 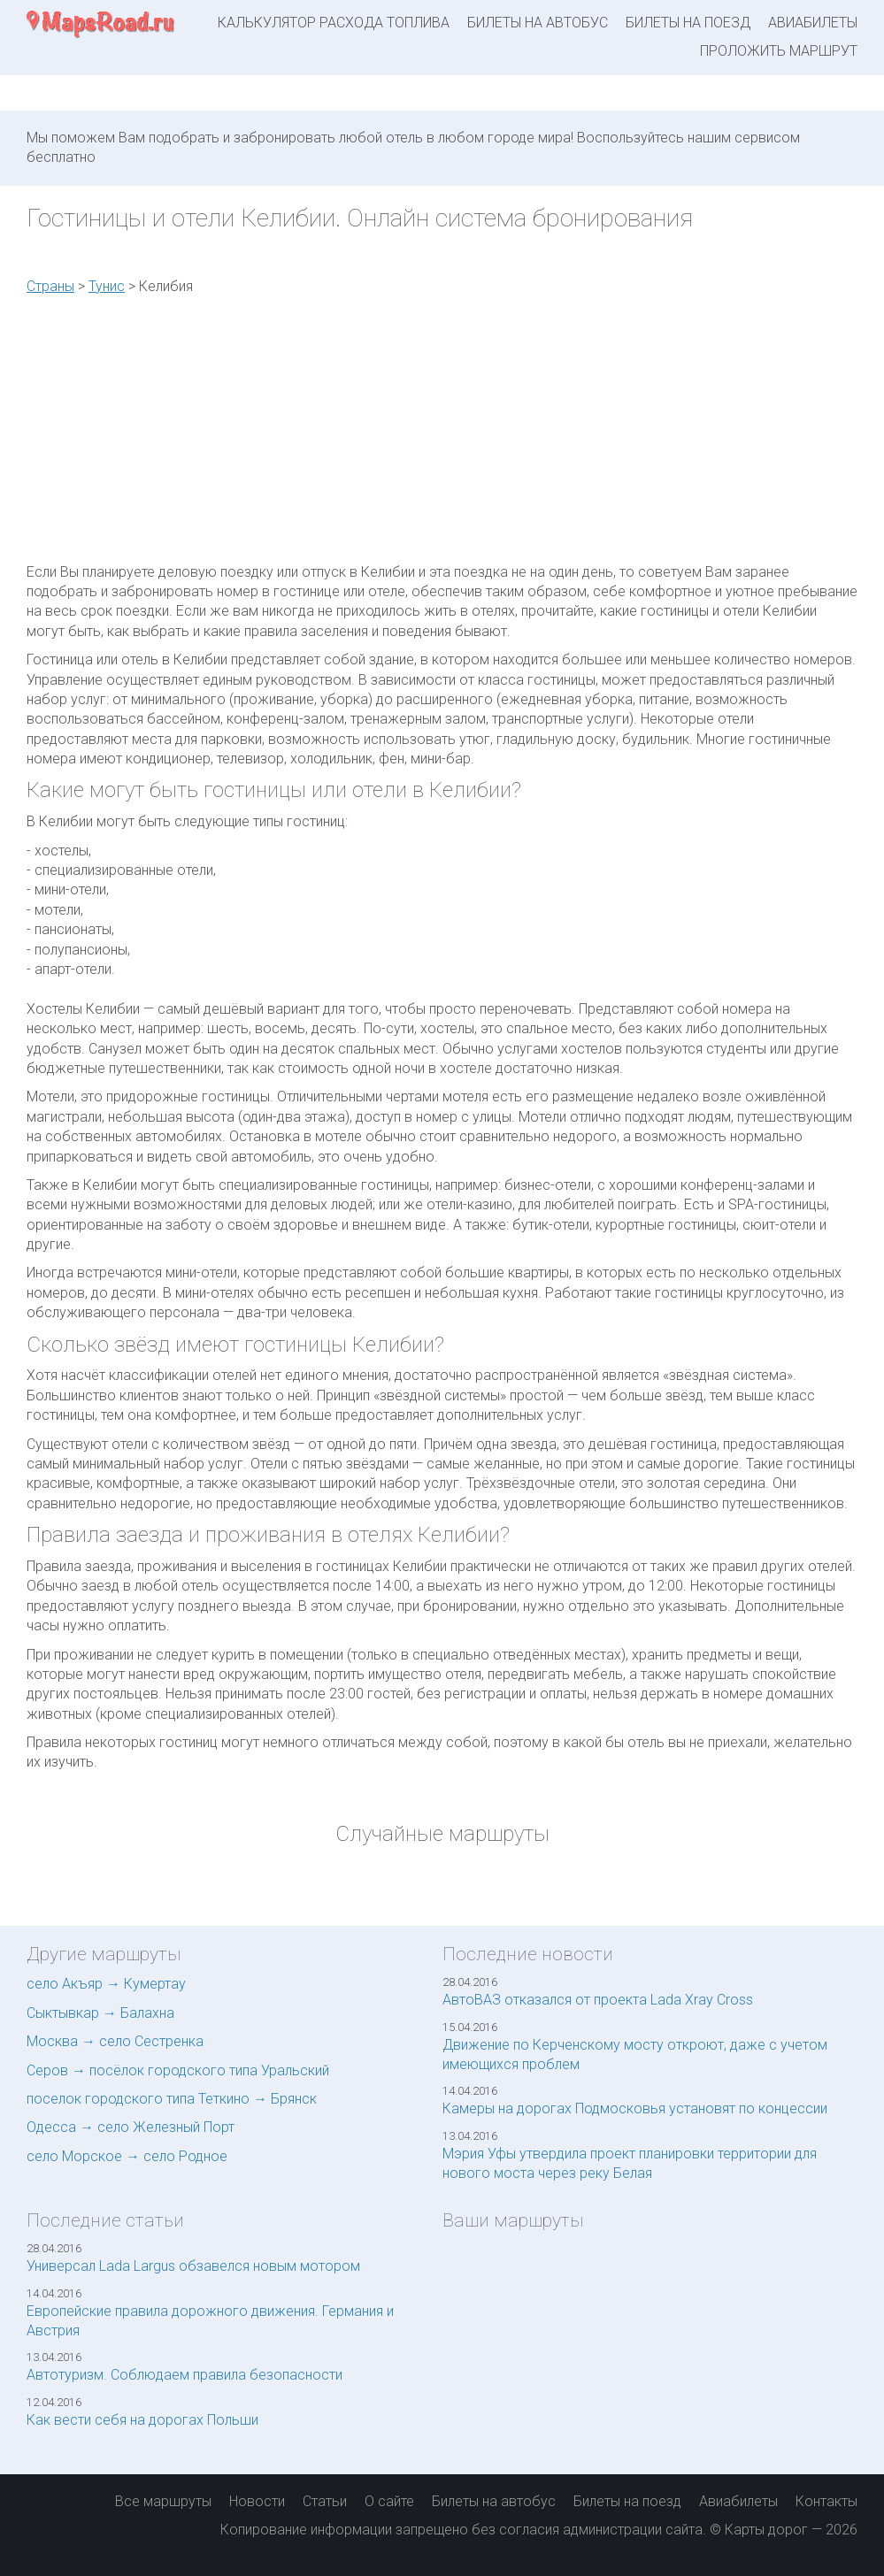 What do you see at coordinates (724, 434) in the screenshot?
I see `[Advertisement]` at bounding box center [724, 434].